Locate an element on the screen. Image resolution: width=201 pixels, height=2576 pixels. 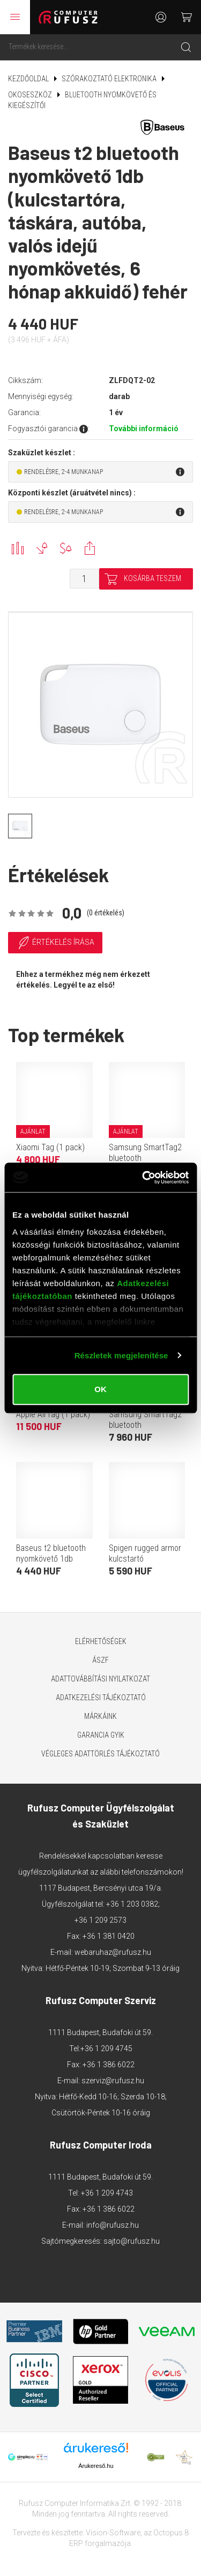
+36 1 209 4743 is located at coordinates (107, 2193).